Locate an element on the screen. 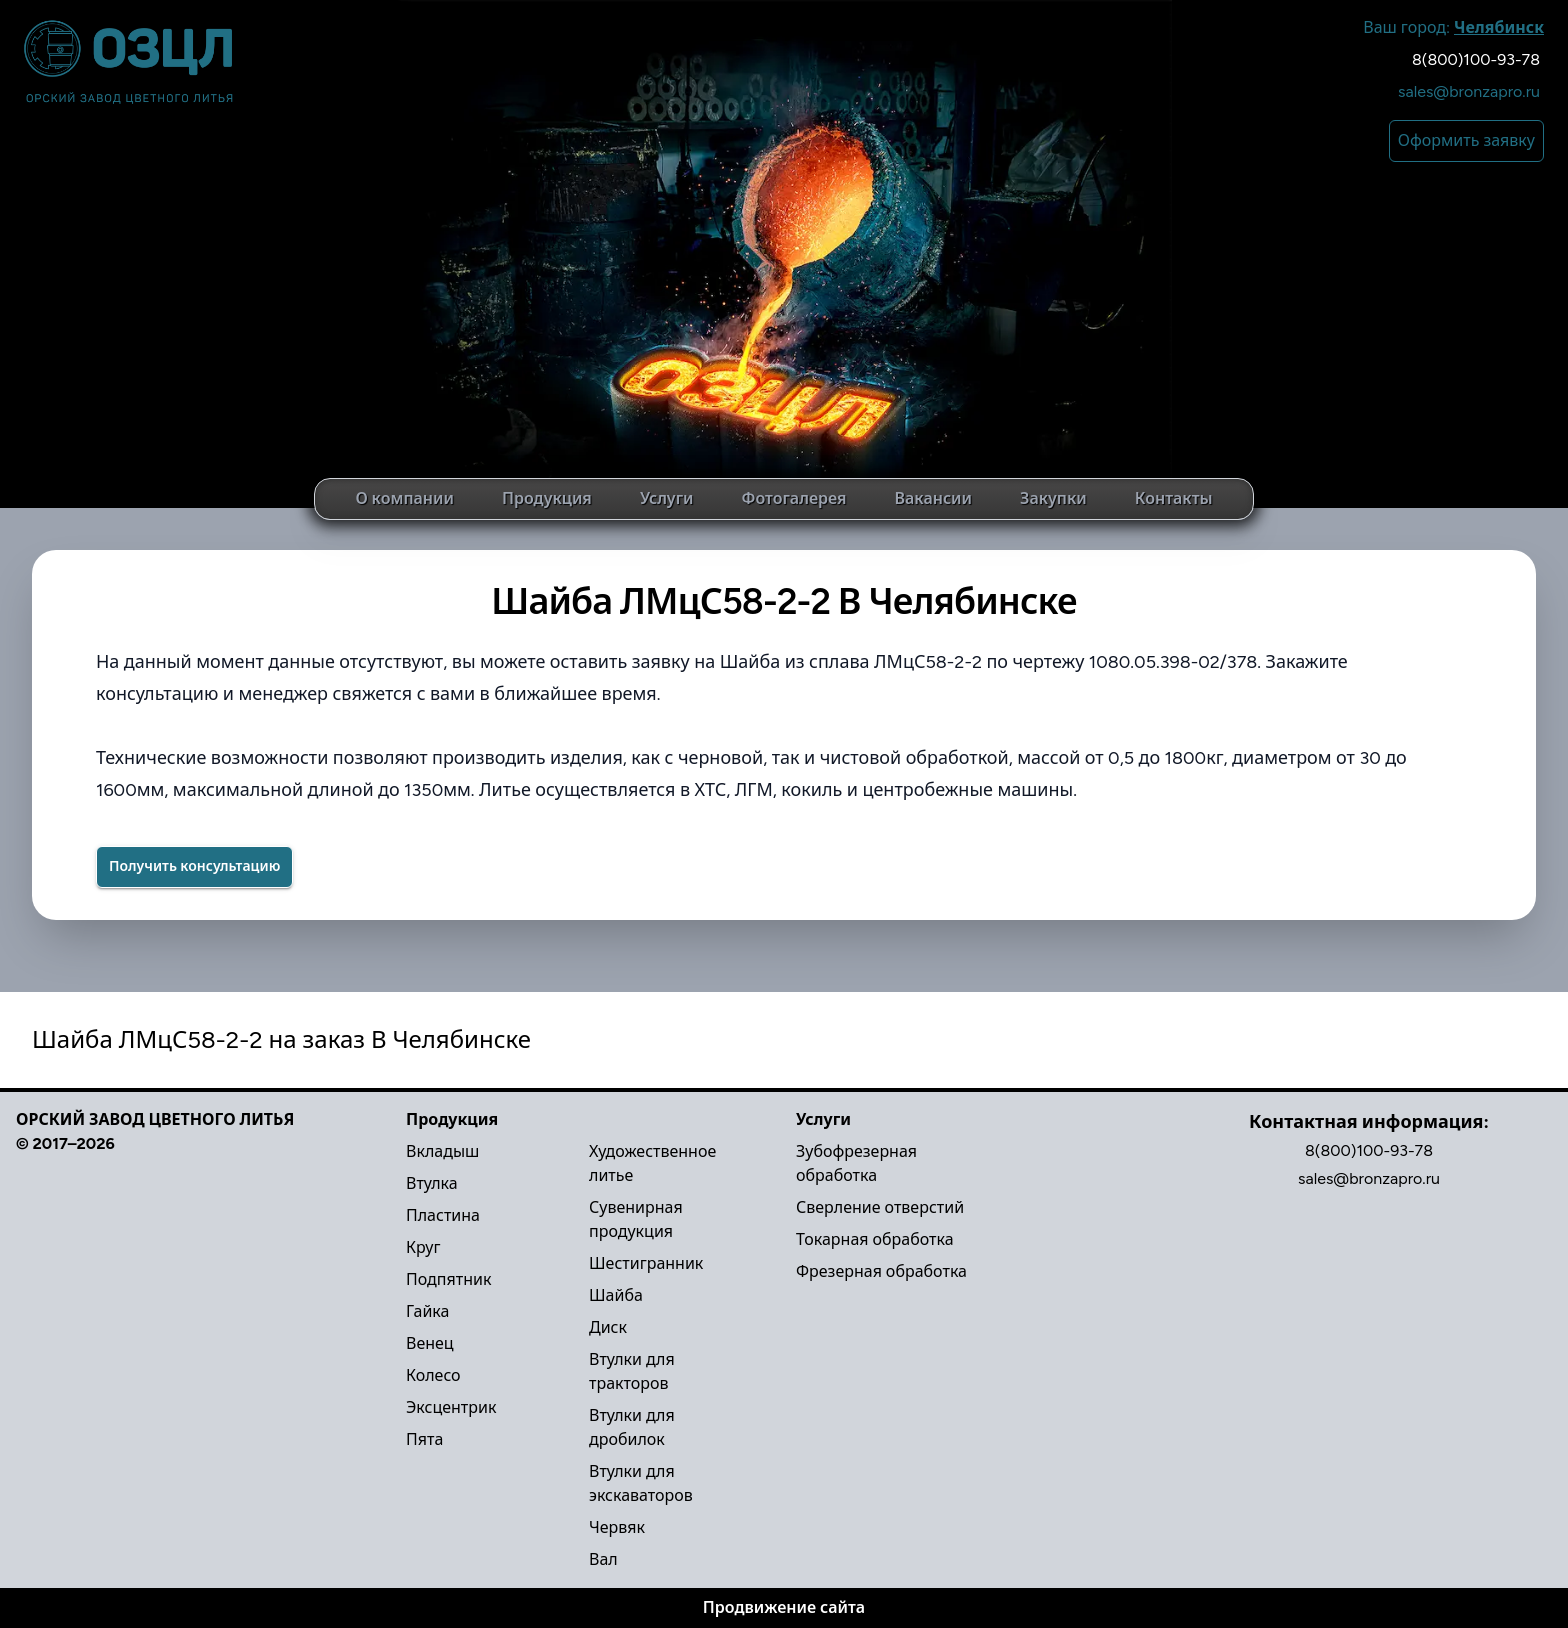 The height and width of the screenshot is (1628, 1568). Втулка is located at coordinates (432, 1183).